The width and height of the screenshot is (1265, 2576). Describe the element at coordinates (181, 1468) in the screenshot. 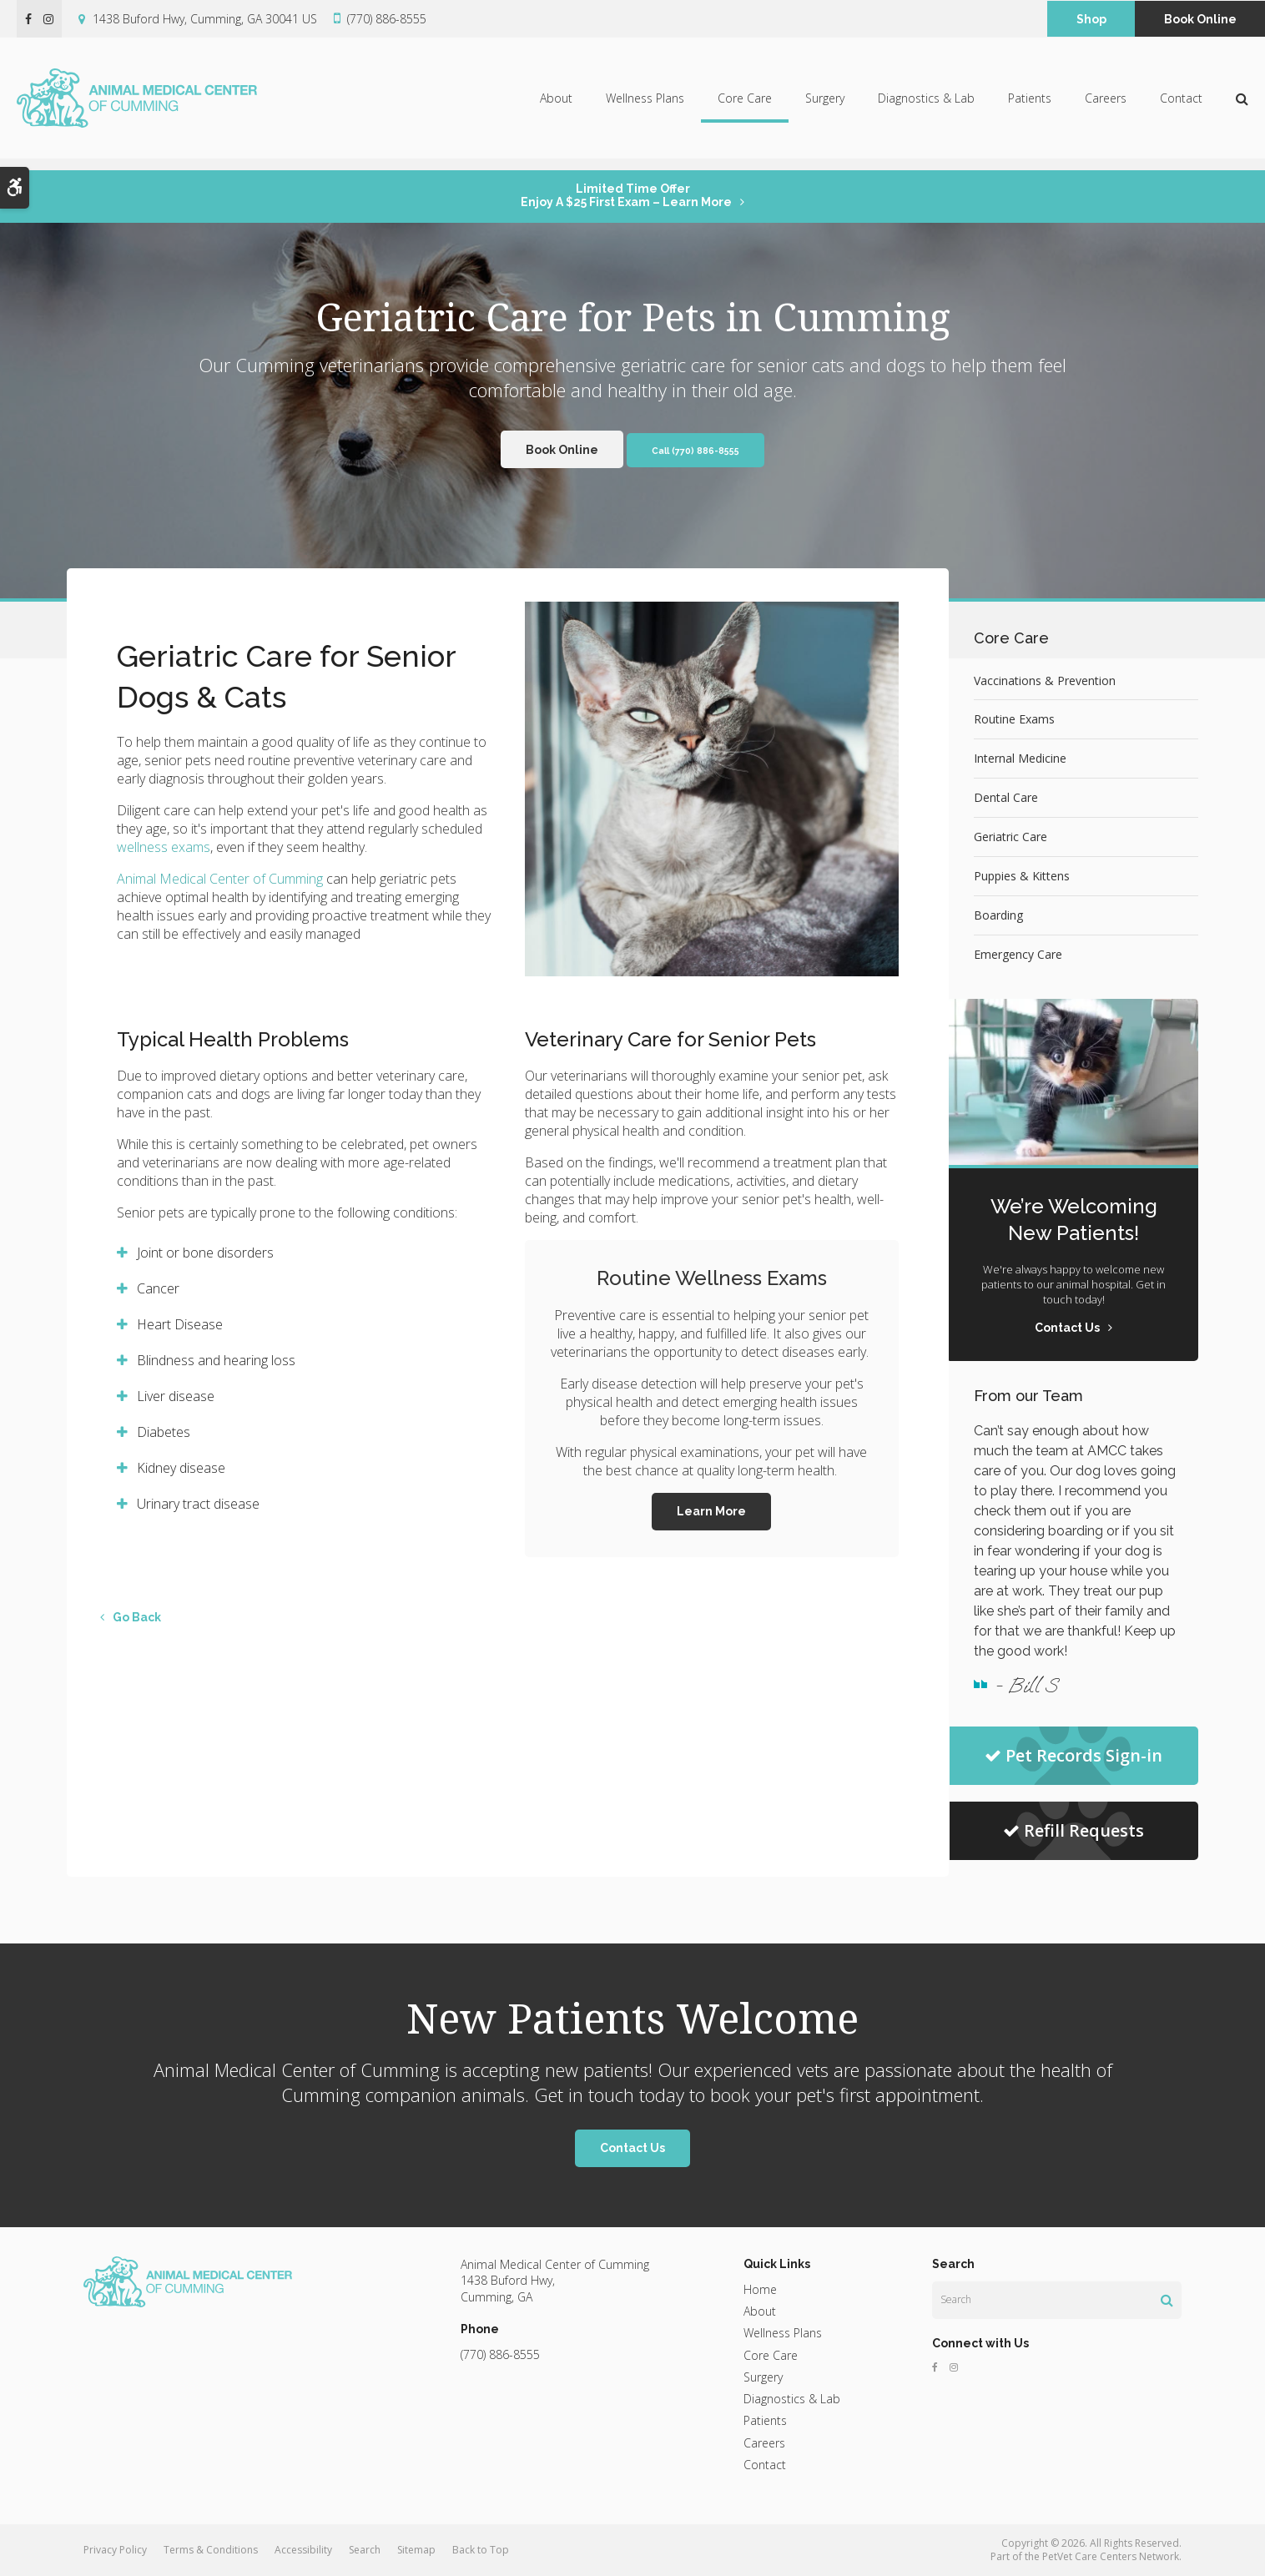

I see `Kidney disease [tab]` at that location.